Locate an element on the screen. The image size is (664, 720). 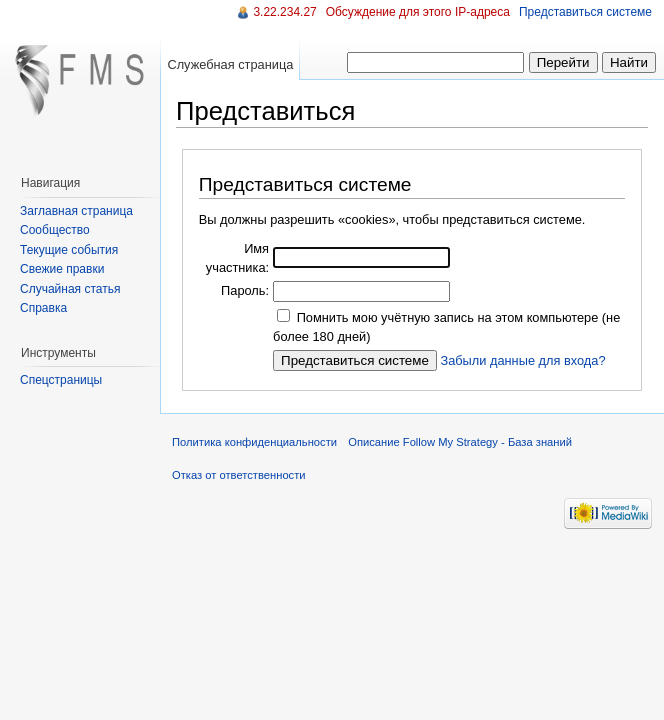
Сообщество is located at coordinates (55, 230).